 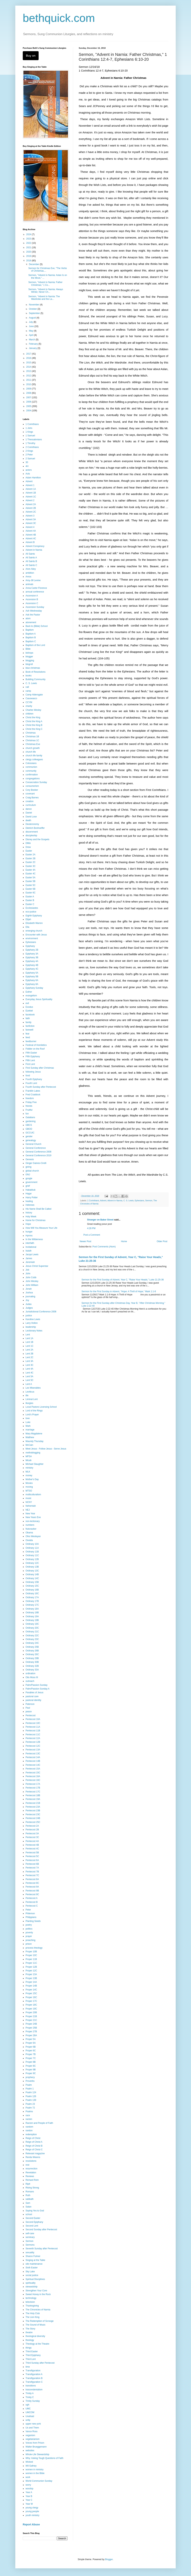 I want to click on things, so click(x=29, y=2347).